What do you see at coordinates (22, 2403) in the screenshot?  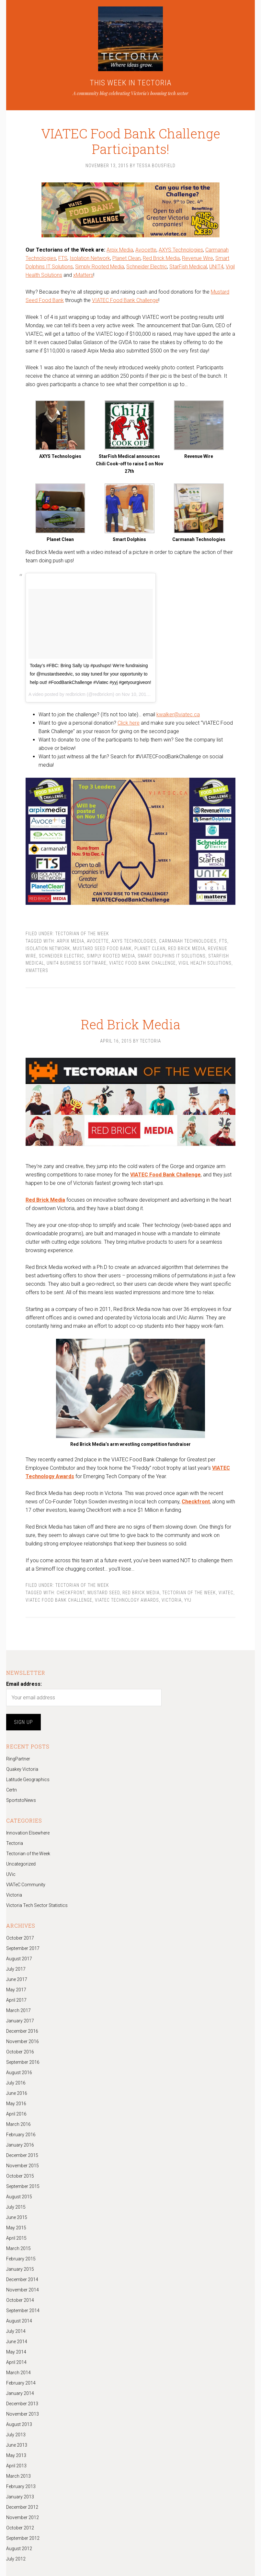 I see `December 2013` at bounding box center [22, 2403].